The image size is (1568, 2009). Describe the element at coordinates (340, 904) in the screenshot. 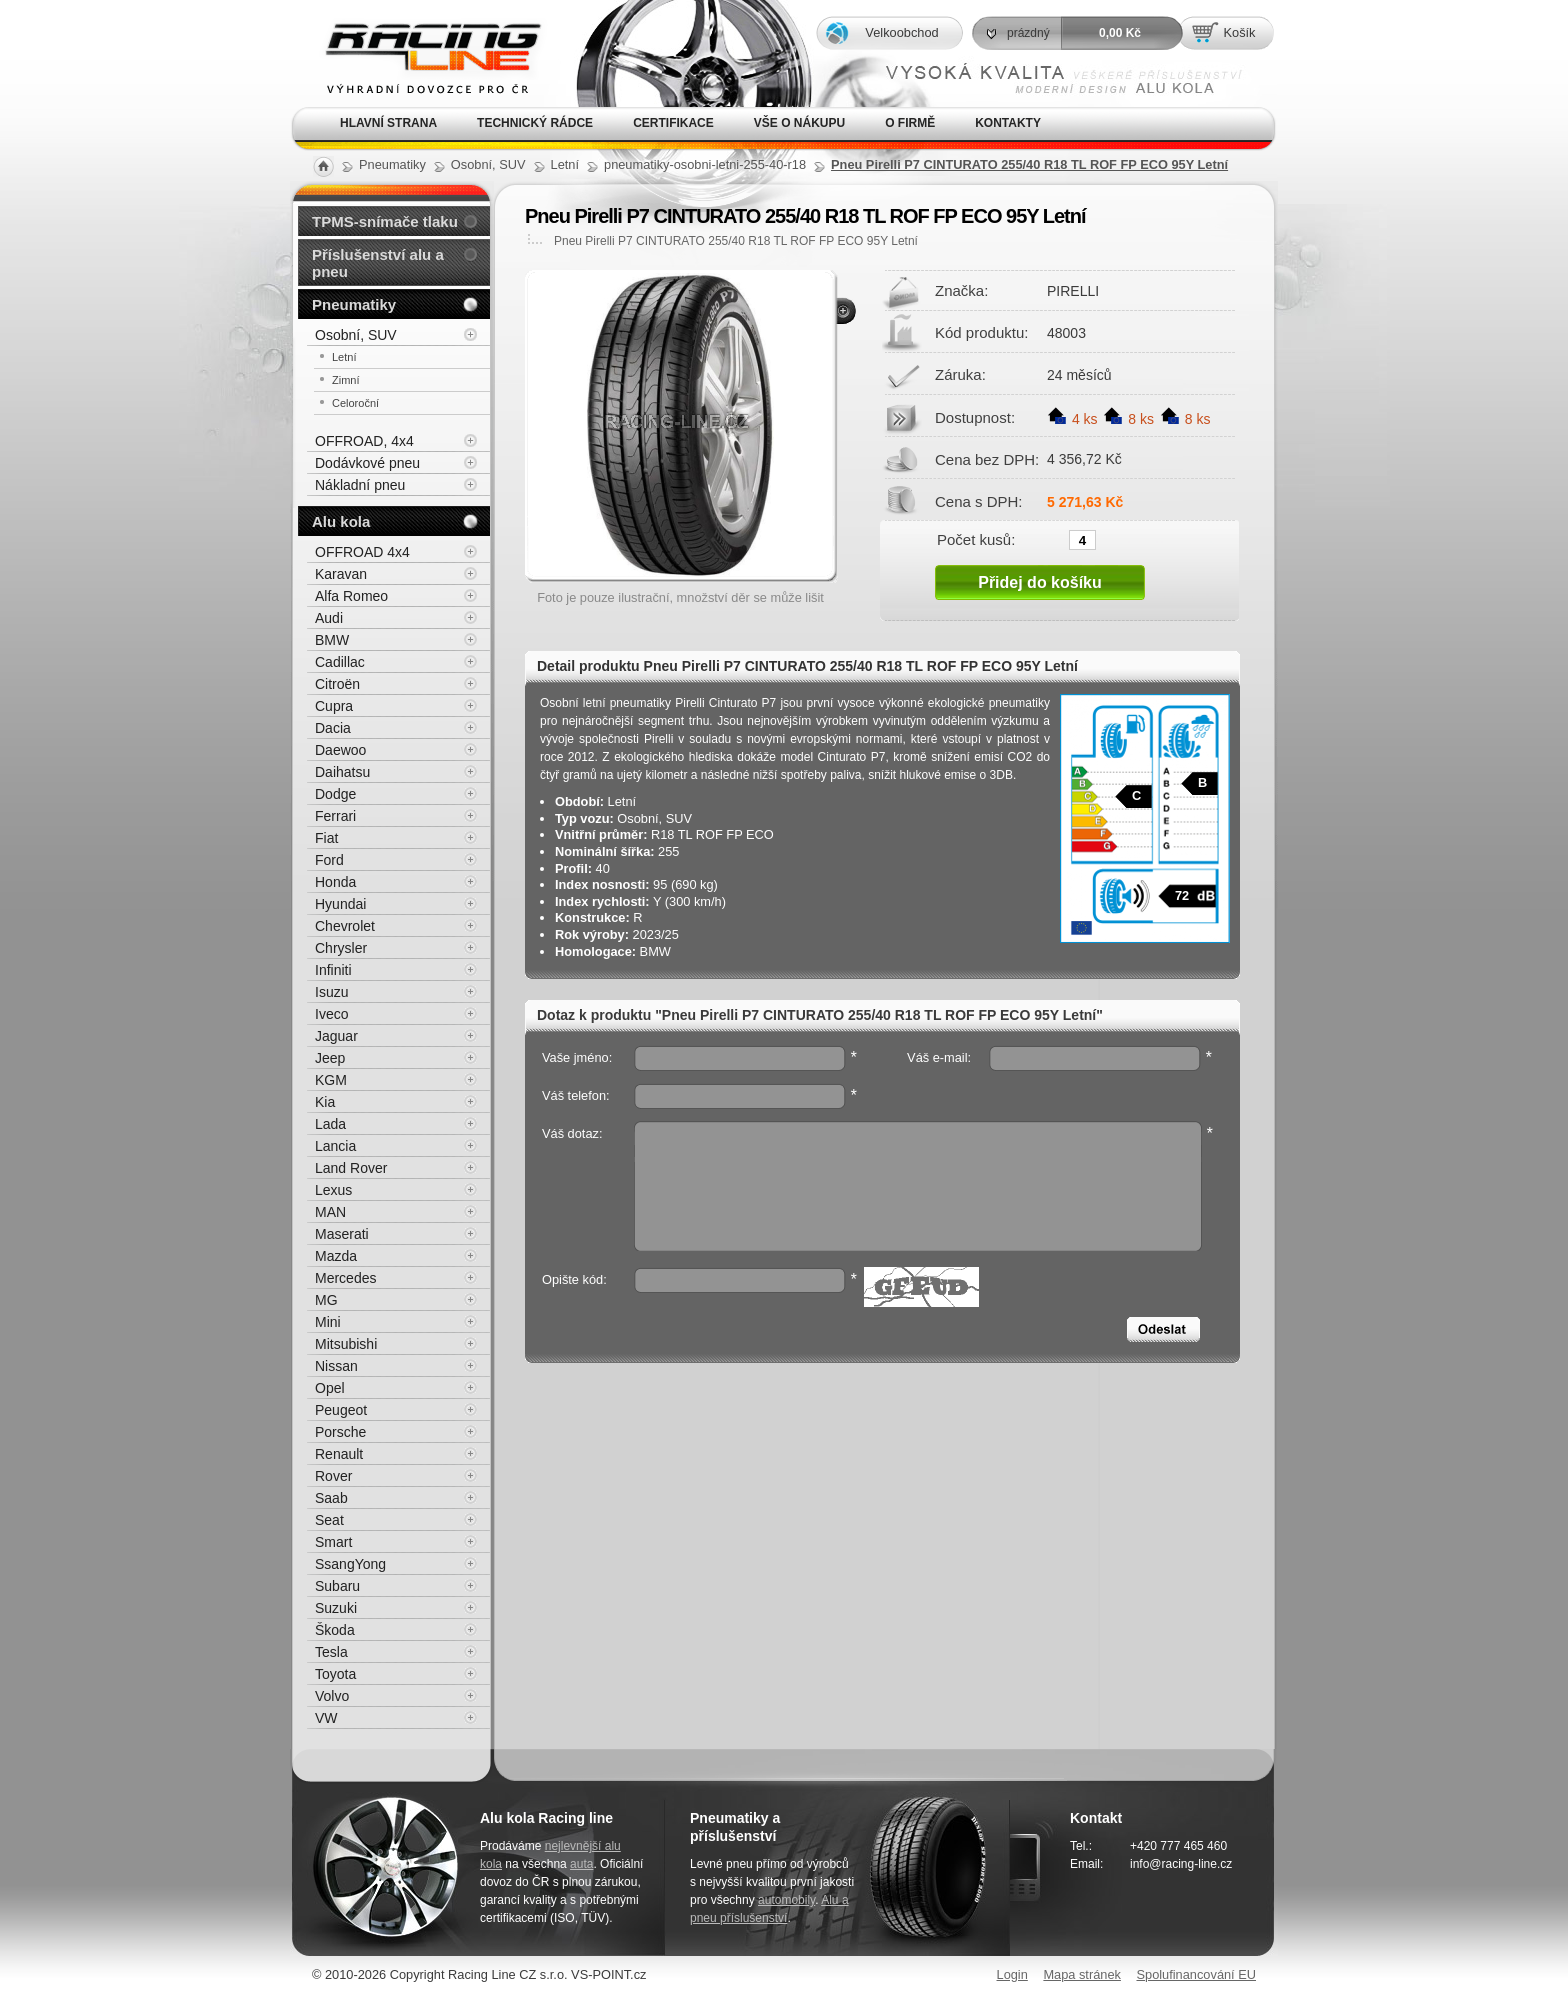

I see `Hyundai` at that location.